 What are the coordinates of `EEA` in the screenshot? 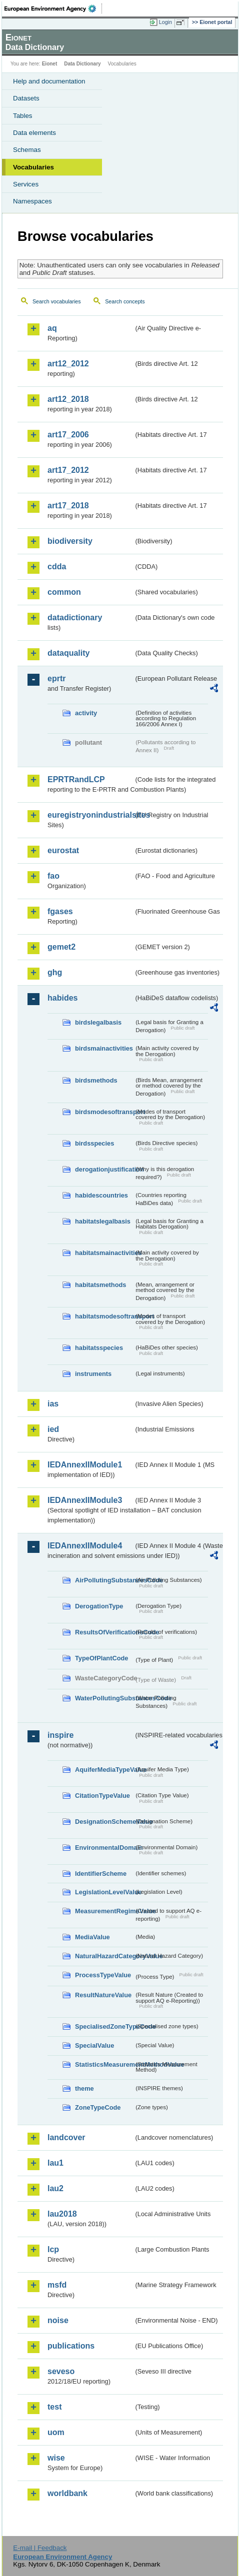 It's located at (53, 8).